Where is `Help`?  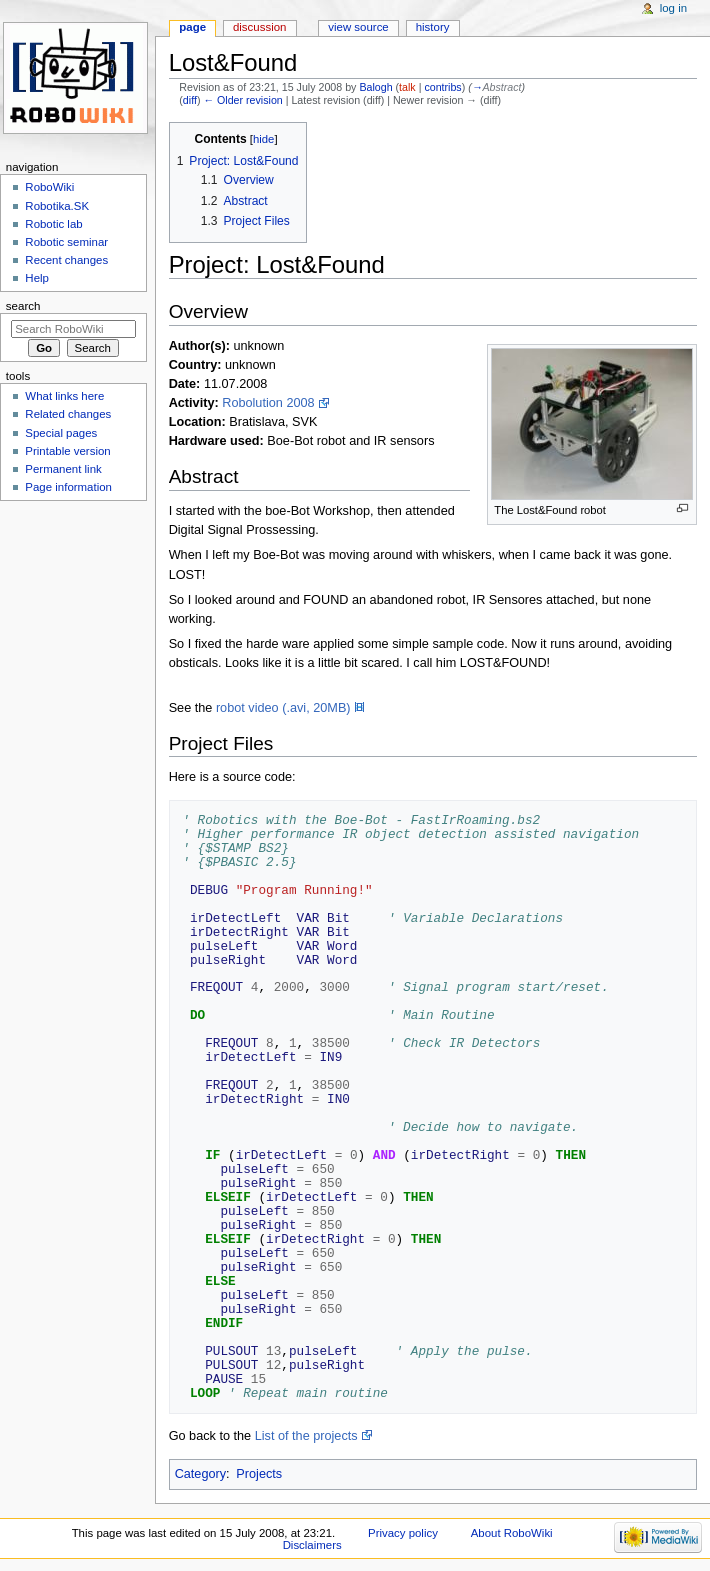 Help is located at coordinates (37, 278).